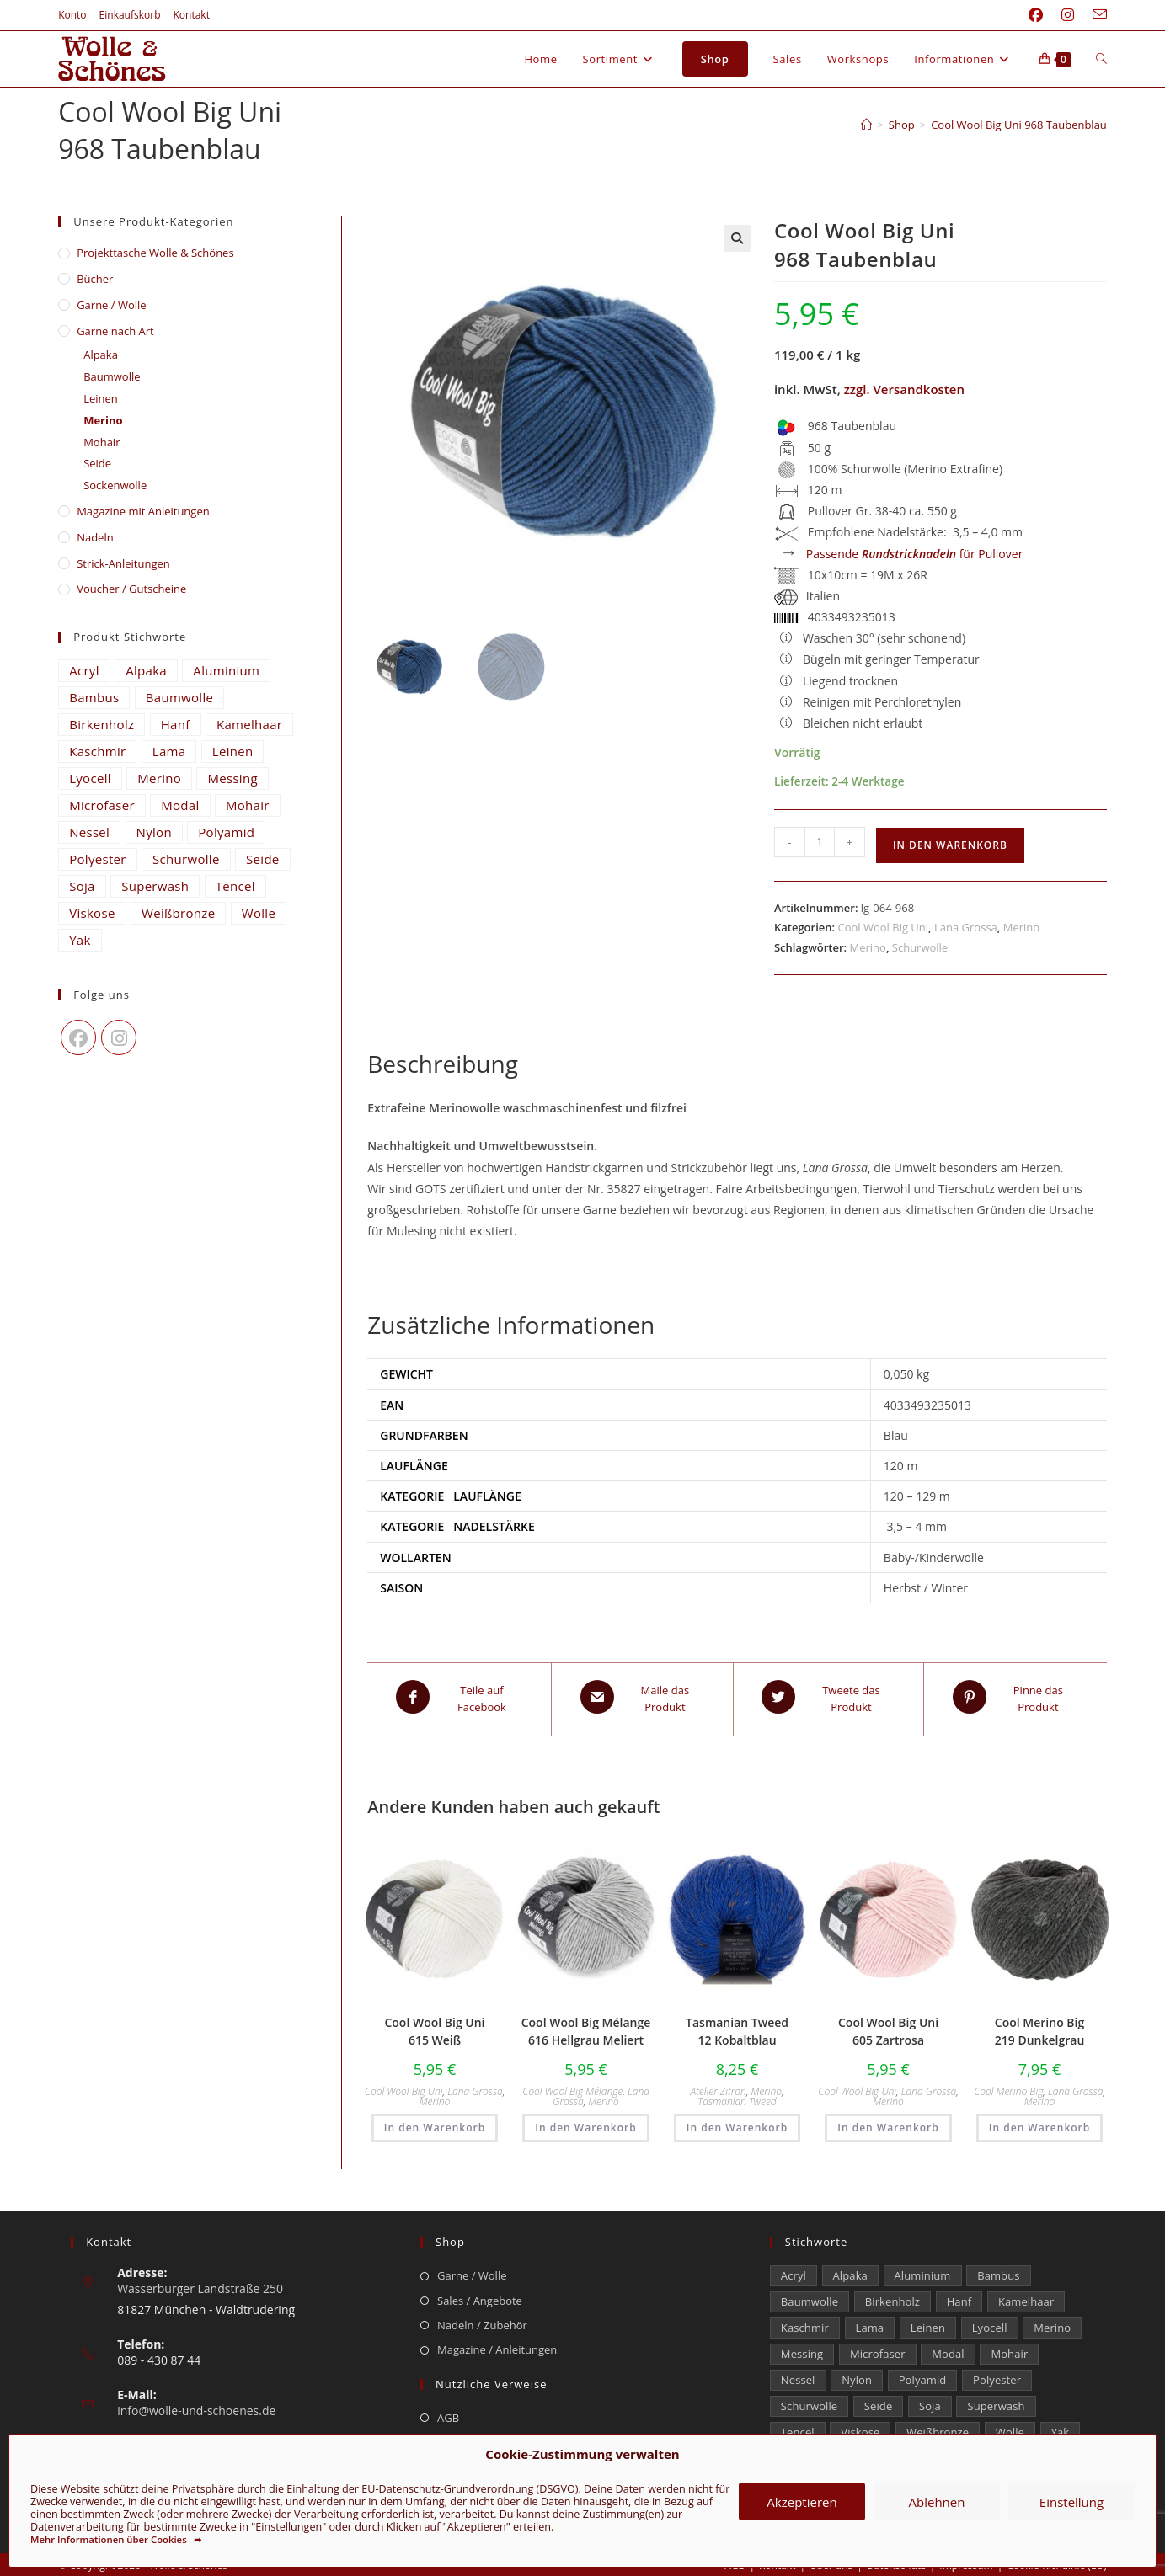 Image resolution: width=1165 pixels, height=2576 pixels. What do you see at coordinates (90, 778) in the screenshot?
I see `Lyocell [Lyocell (50 Einträge)]` at bounding box center [90, 778].